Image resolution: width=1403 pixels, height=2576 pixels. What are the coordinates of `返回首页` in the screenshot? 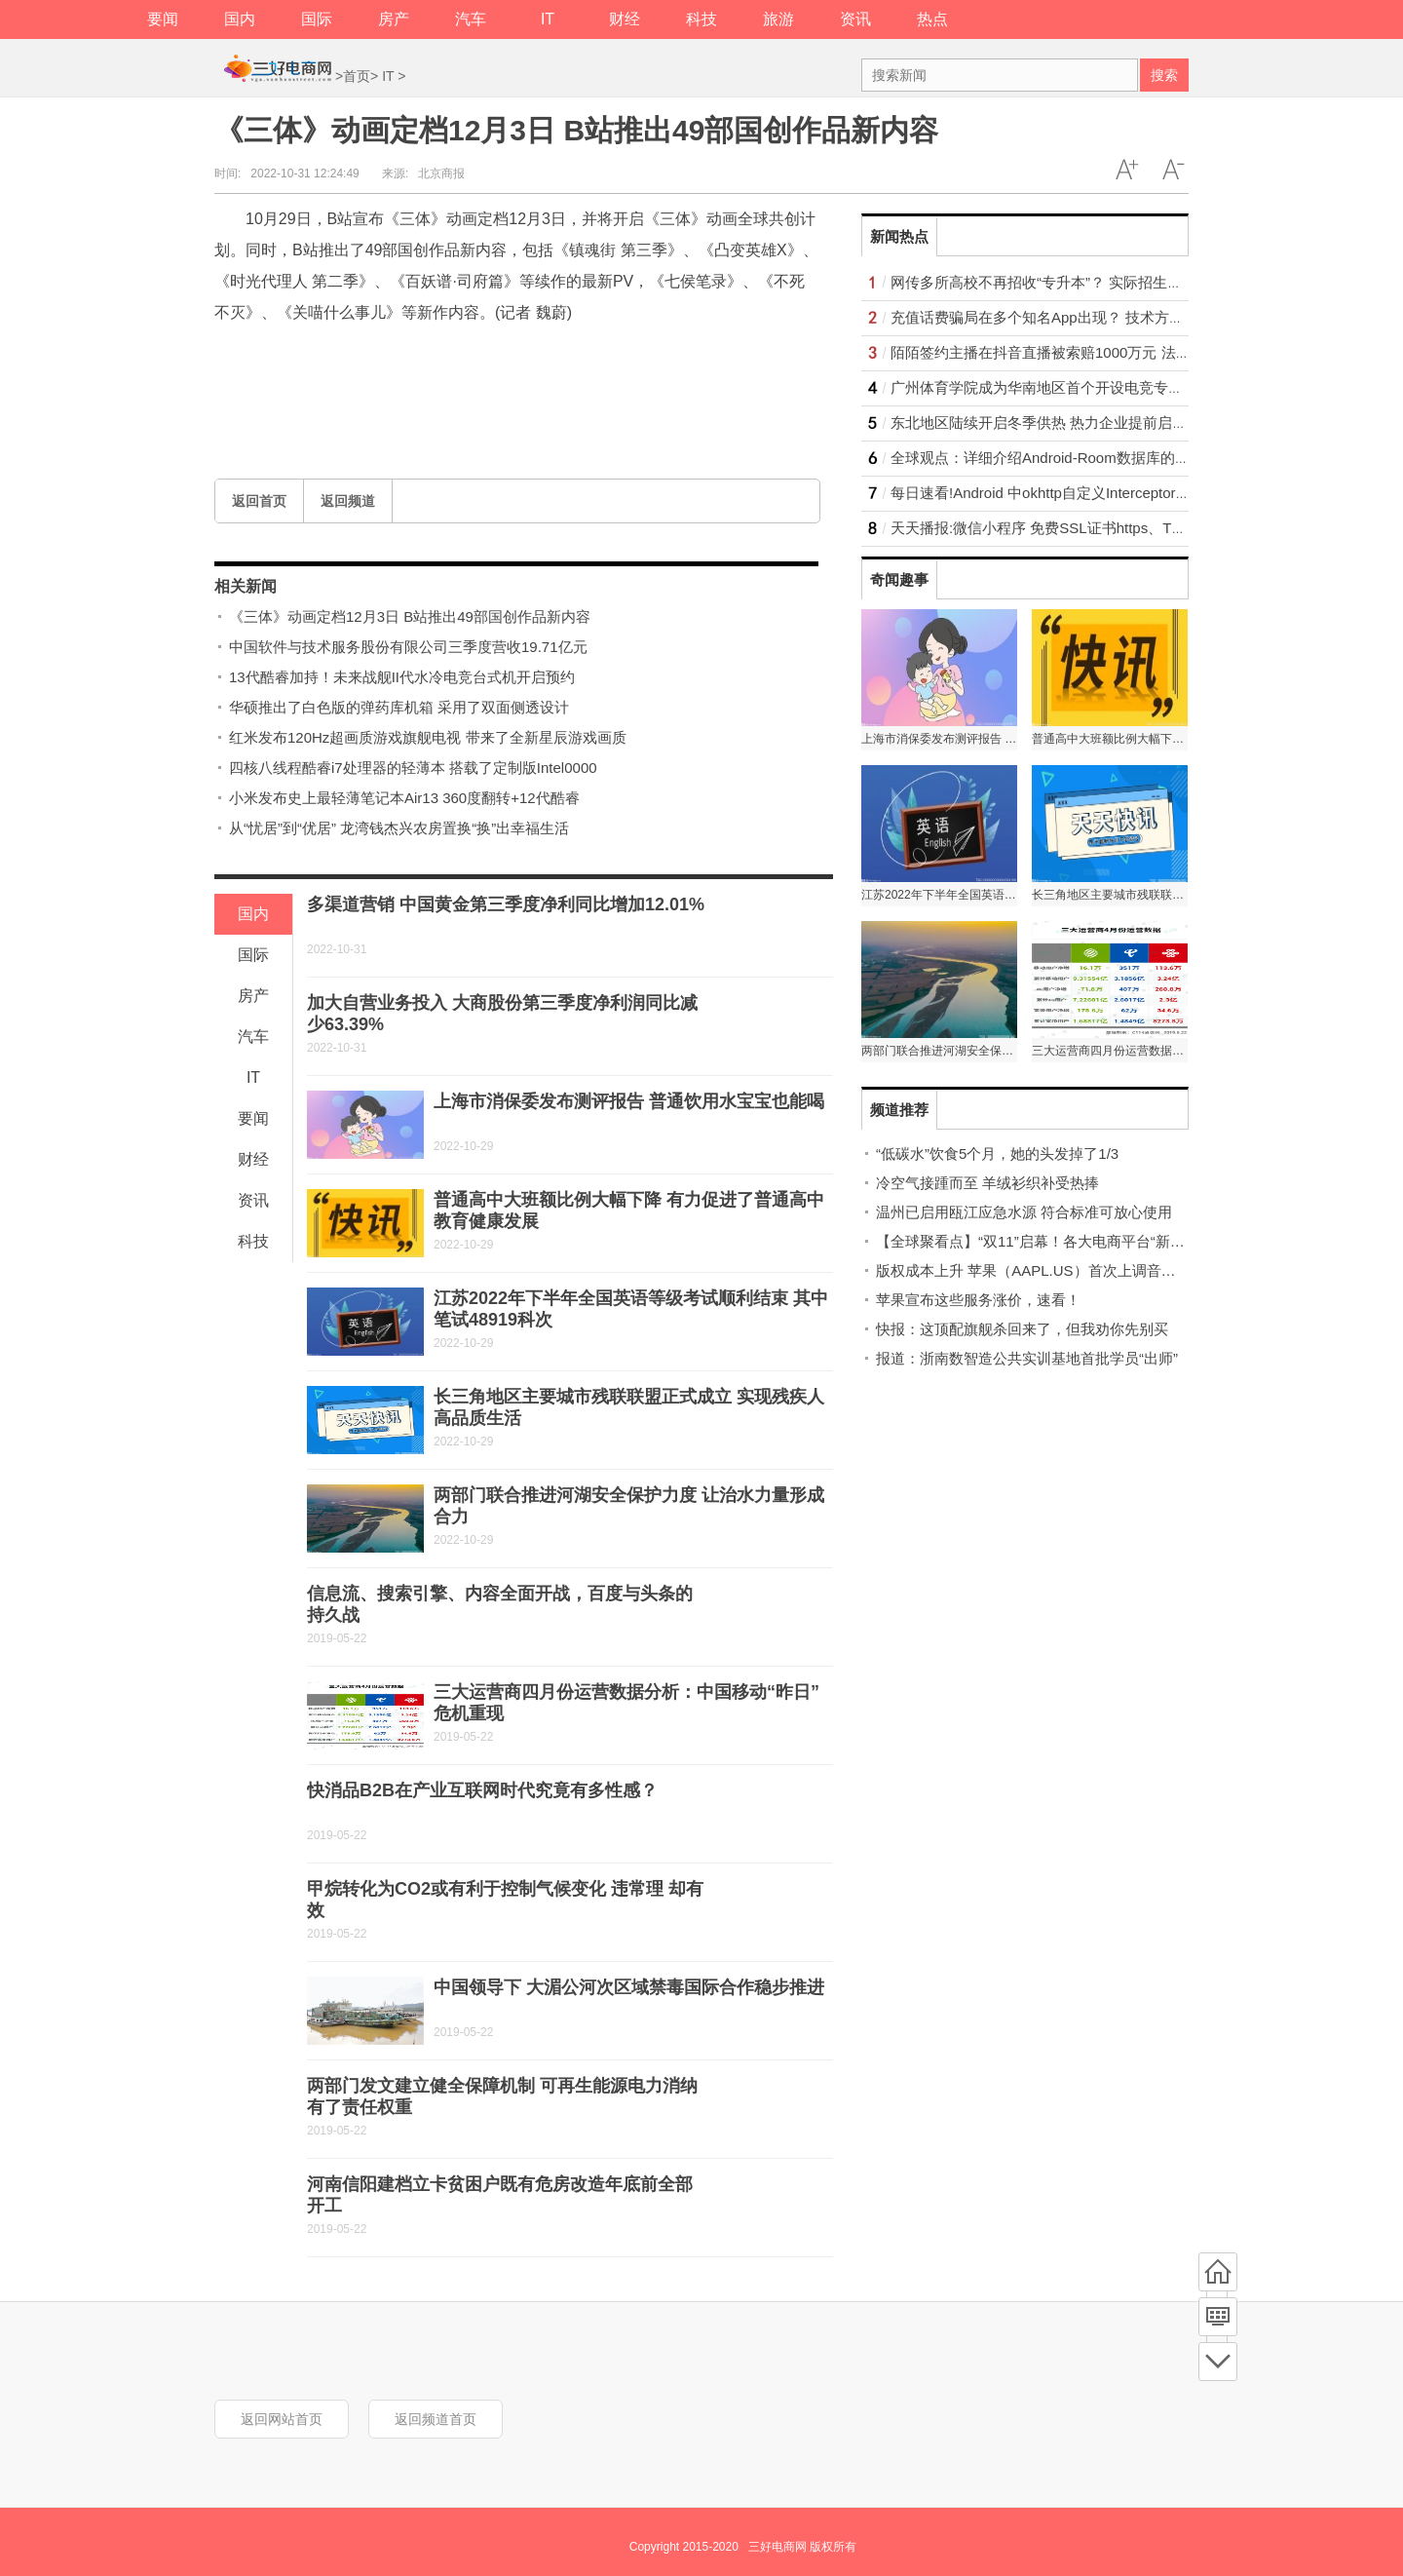 It's located at (259, 501).